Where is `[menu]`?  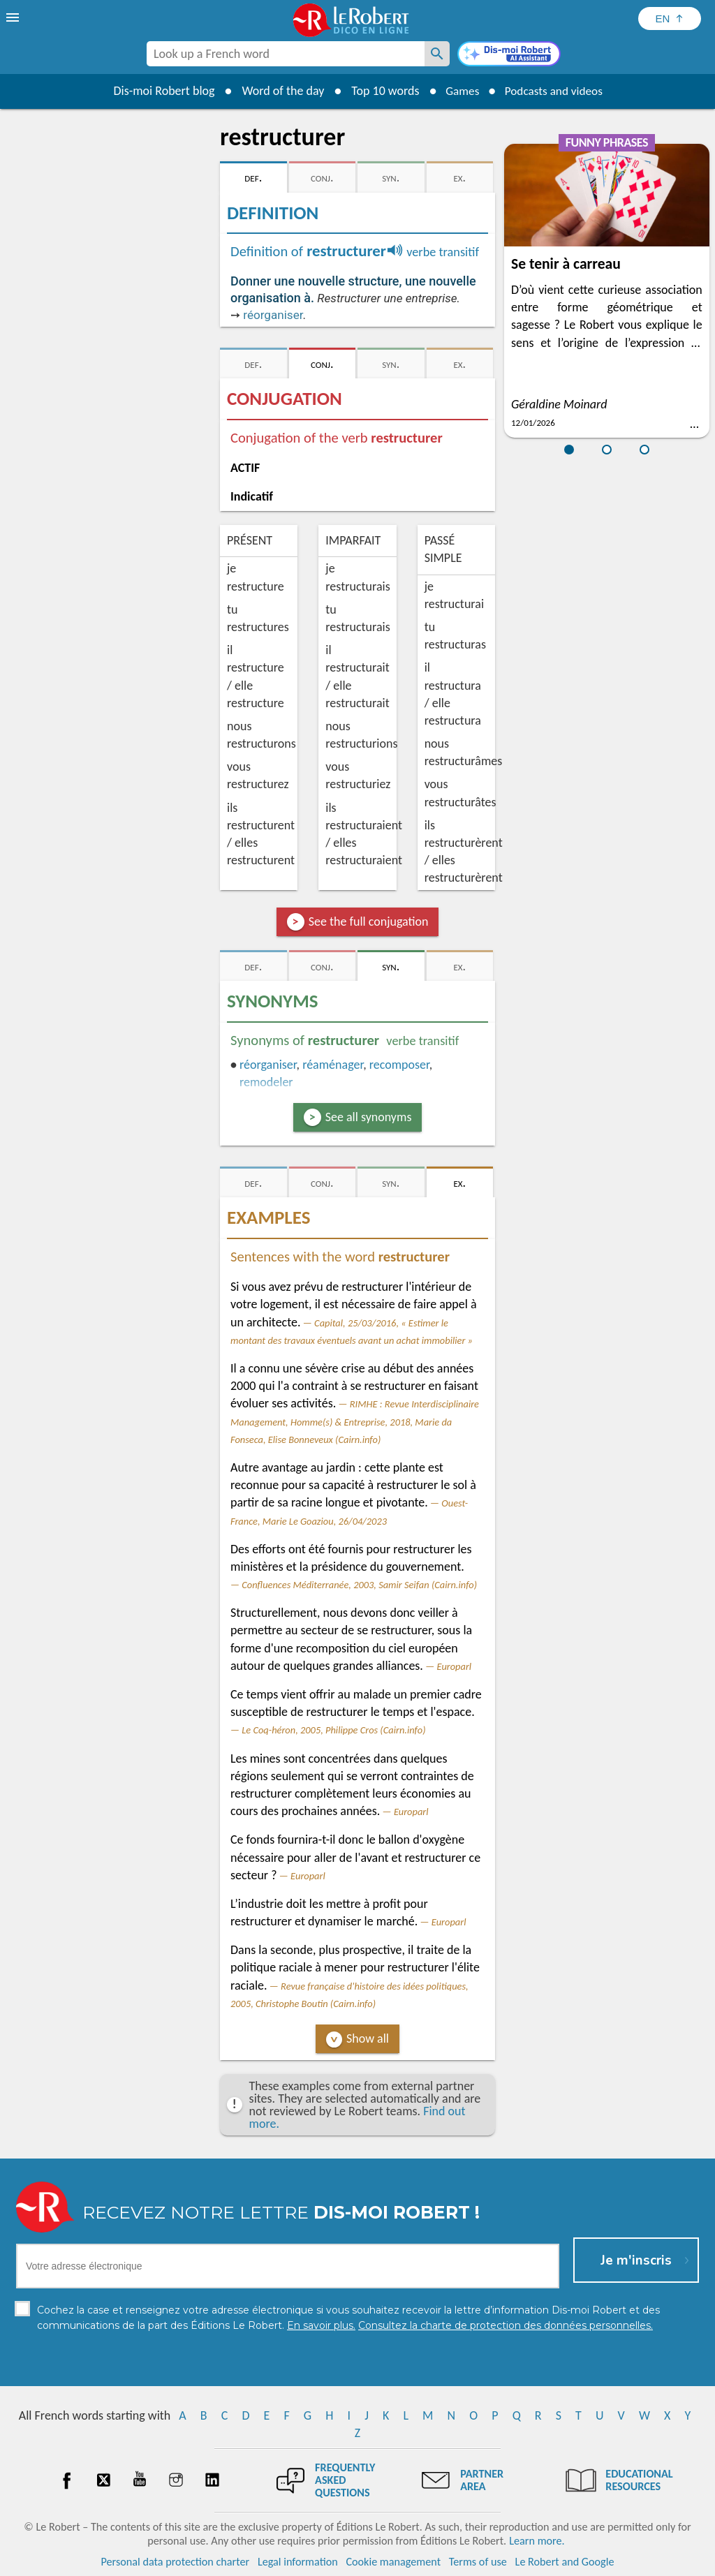 [menu] is located at coordinates (14, 17).